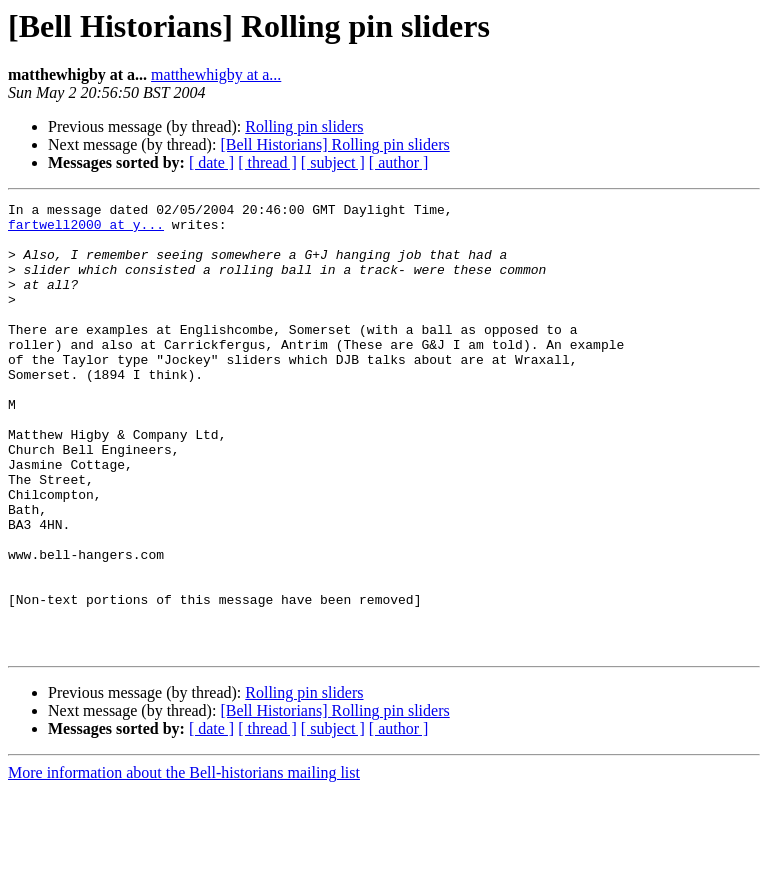 The image size is (768, 880). Describe the element at coordinates (86, 230) in the screenshot. I see `fartwell2000 at y...` at that location.